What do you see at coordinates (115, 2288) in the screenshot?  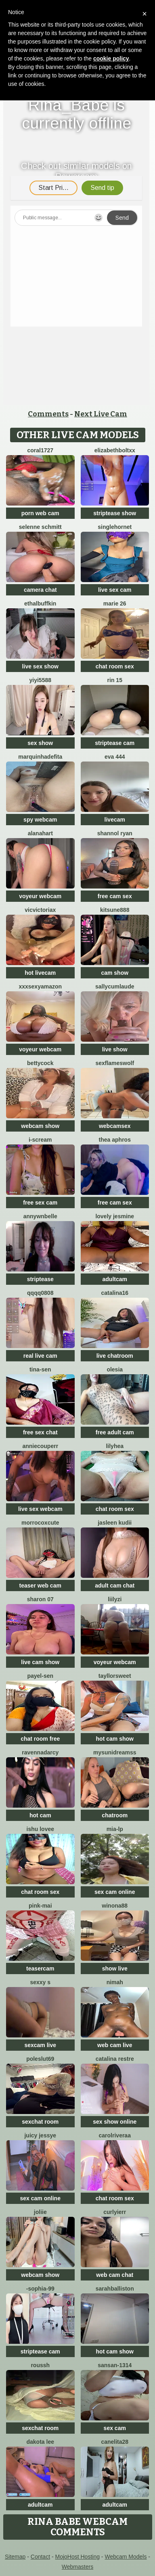 I see `Sarahballiston` at bounding box center [115, 2288].